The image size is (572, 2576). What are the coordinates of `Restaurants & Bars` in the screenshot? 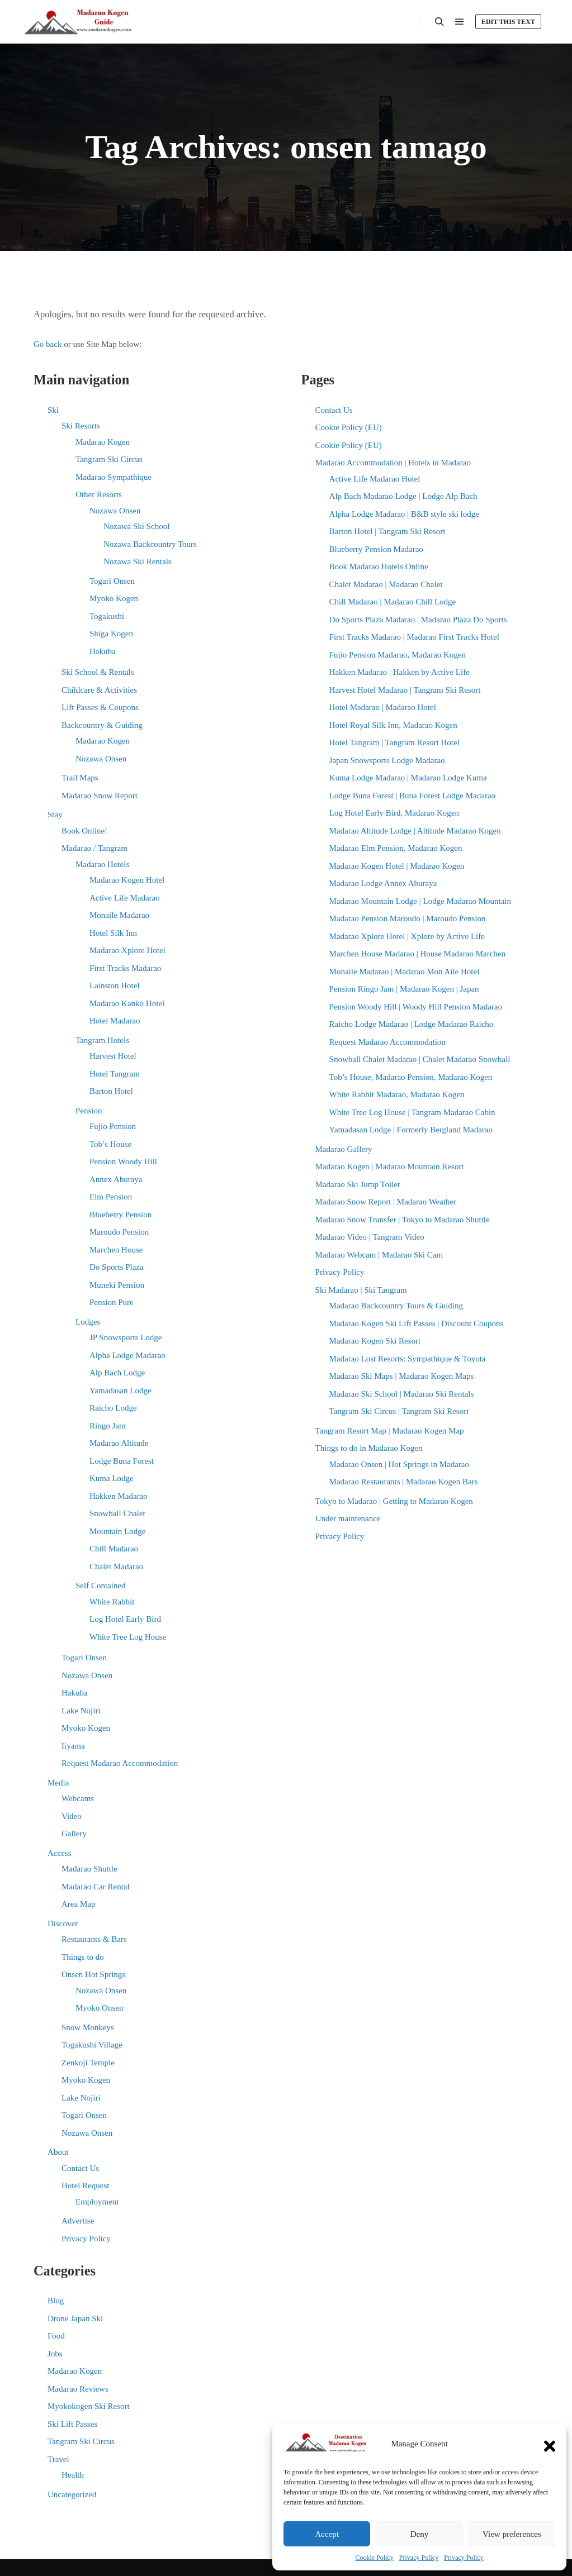 It's located at (94, 1939).